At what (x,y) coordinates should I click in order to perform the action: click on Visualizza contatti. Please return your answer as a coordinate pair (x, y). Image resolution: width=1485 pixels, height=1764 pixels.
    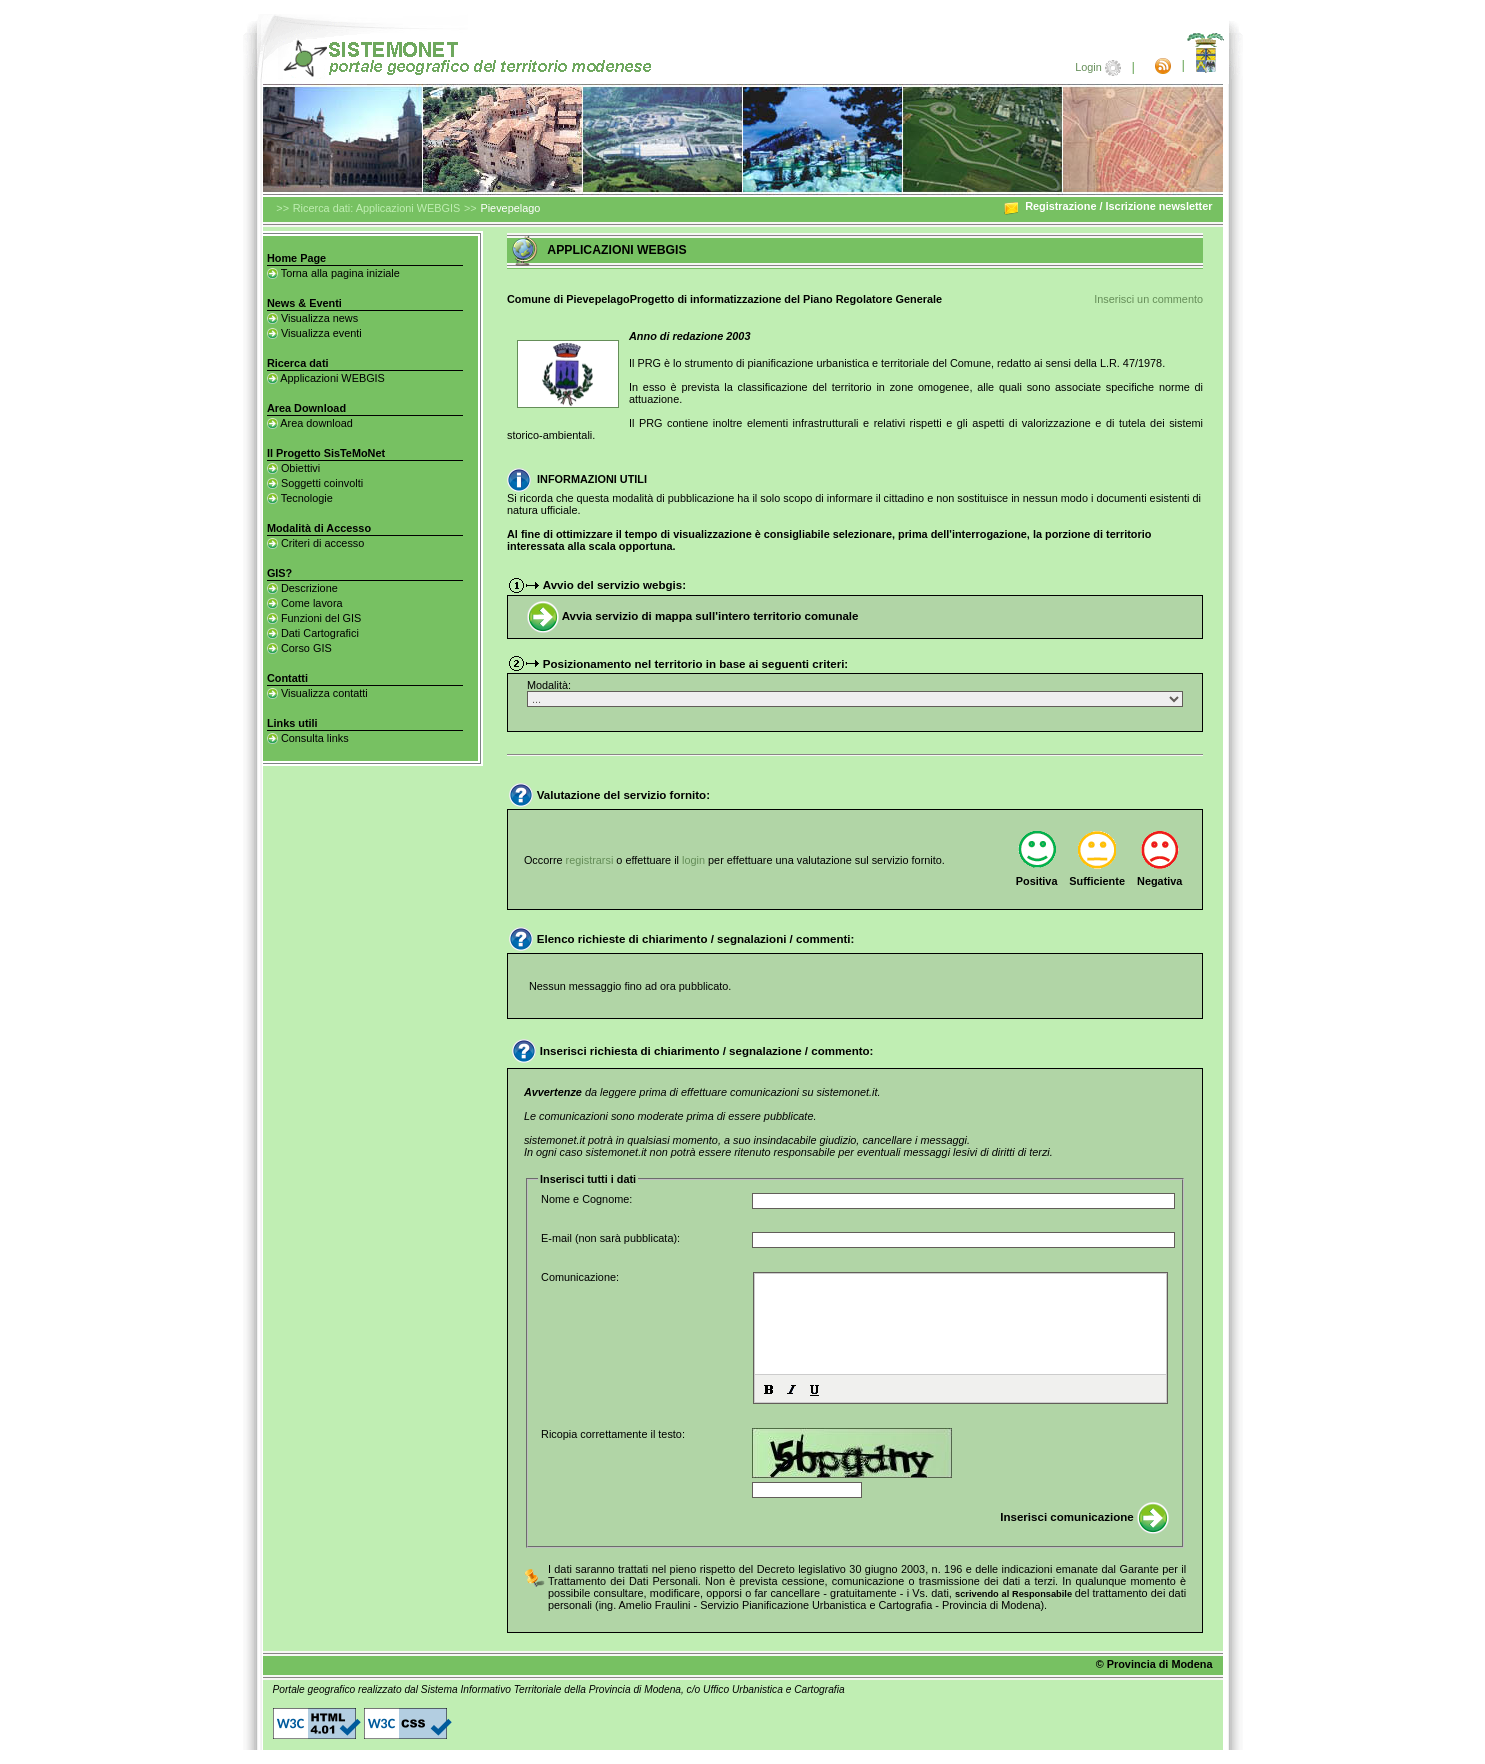
    Looking at the image, I should click on (317, 693).